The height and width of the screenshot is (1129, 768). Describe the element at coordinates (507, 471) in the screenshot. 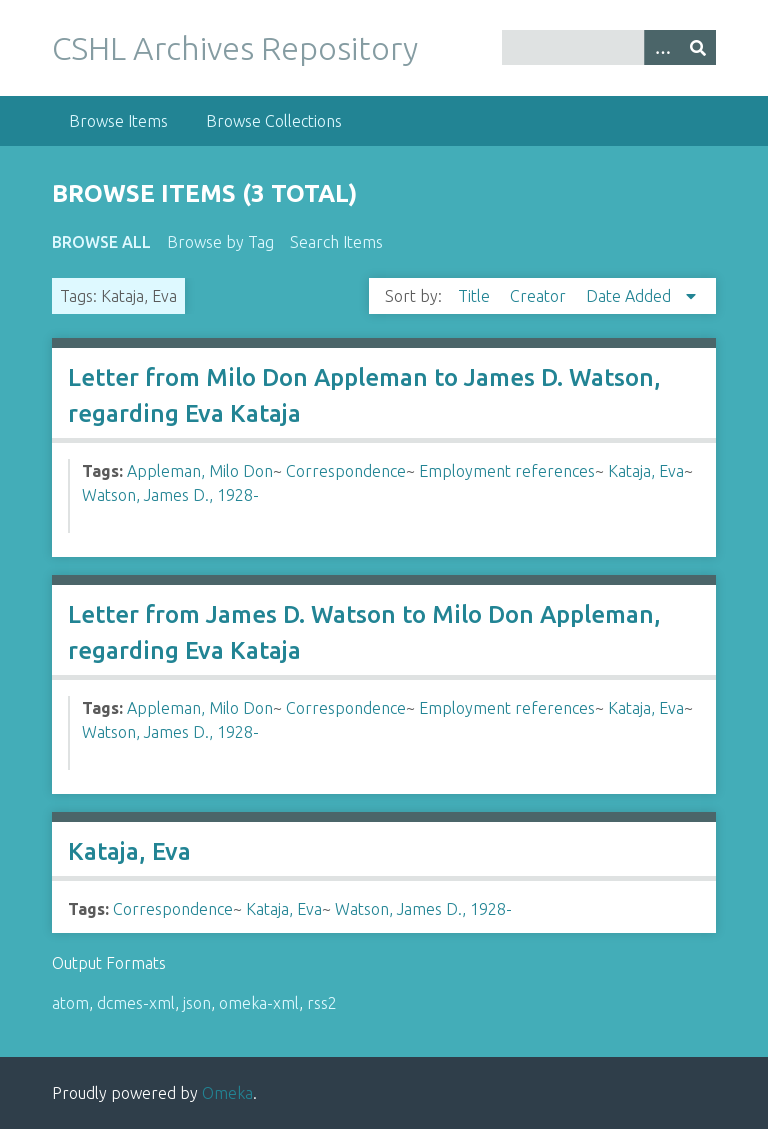

I see `Employment references` at that location.